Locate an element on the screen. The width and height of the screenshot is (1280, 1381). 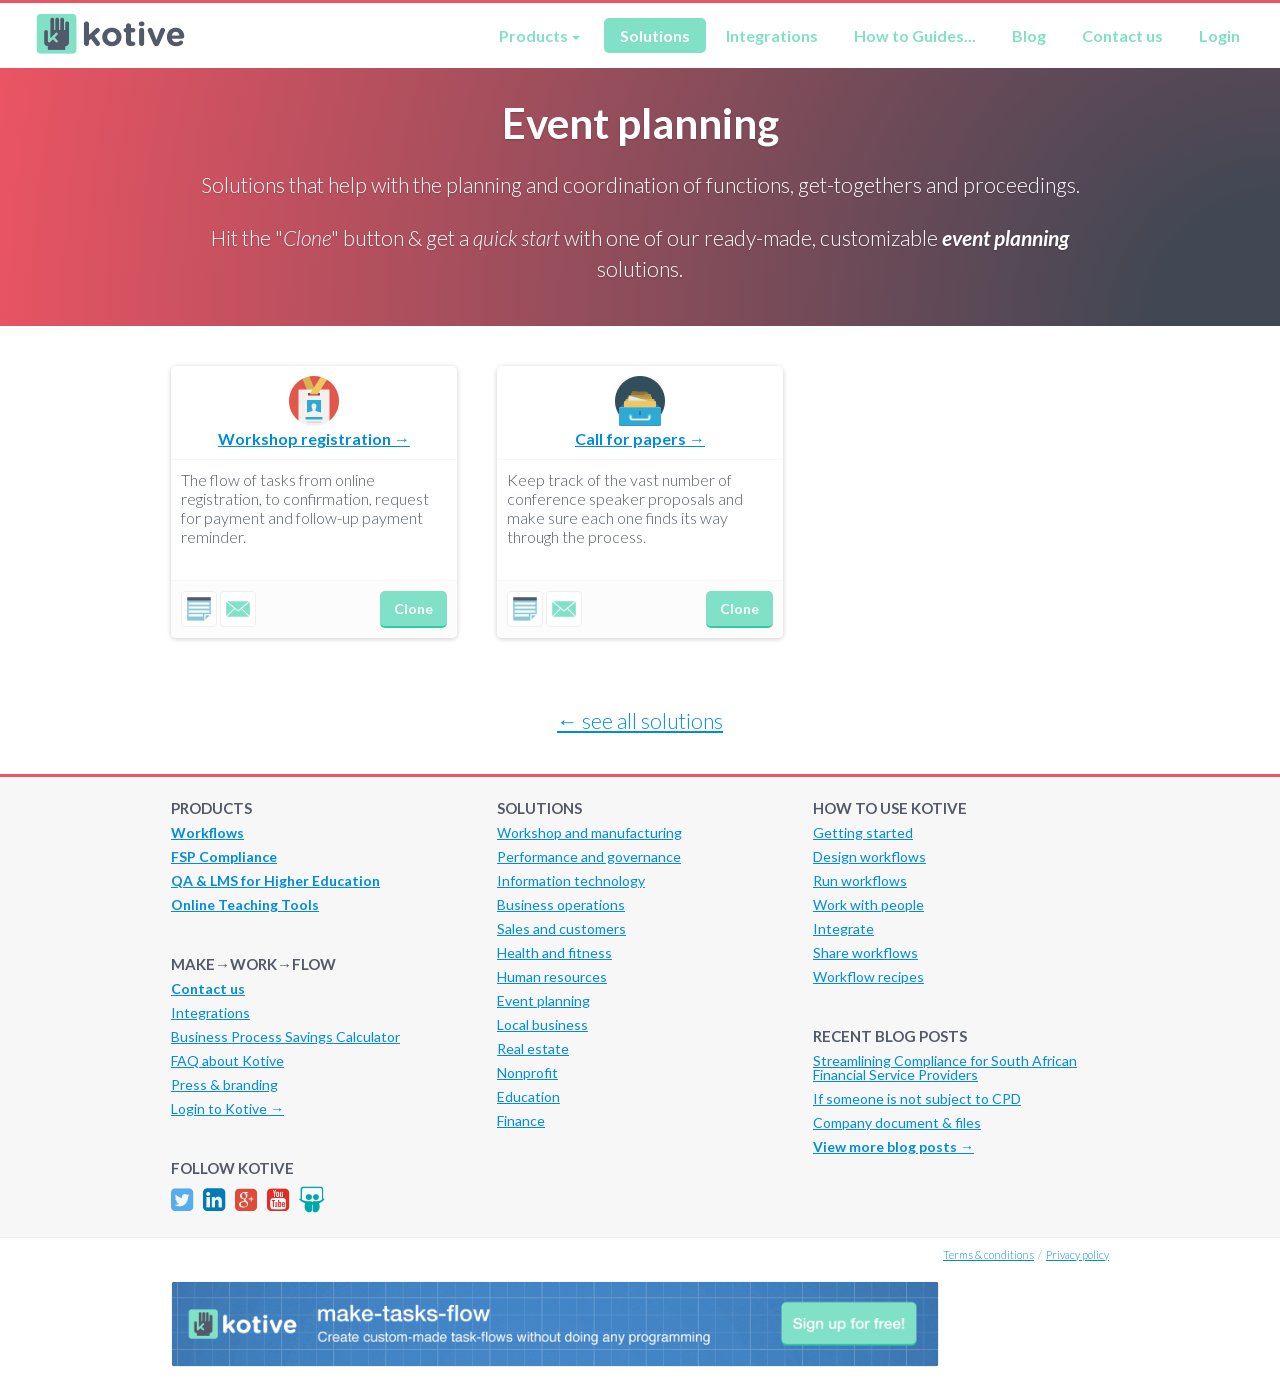
Local business is located at coordinates (542, 1024).